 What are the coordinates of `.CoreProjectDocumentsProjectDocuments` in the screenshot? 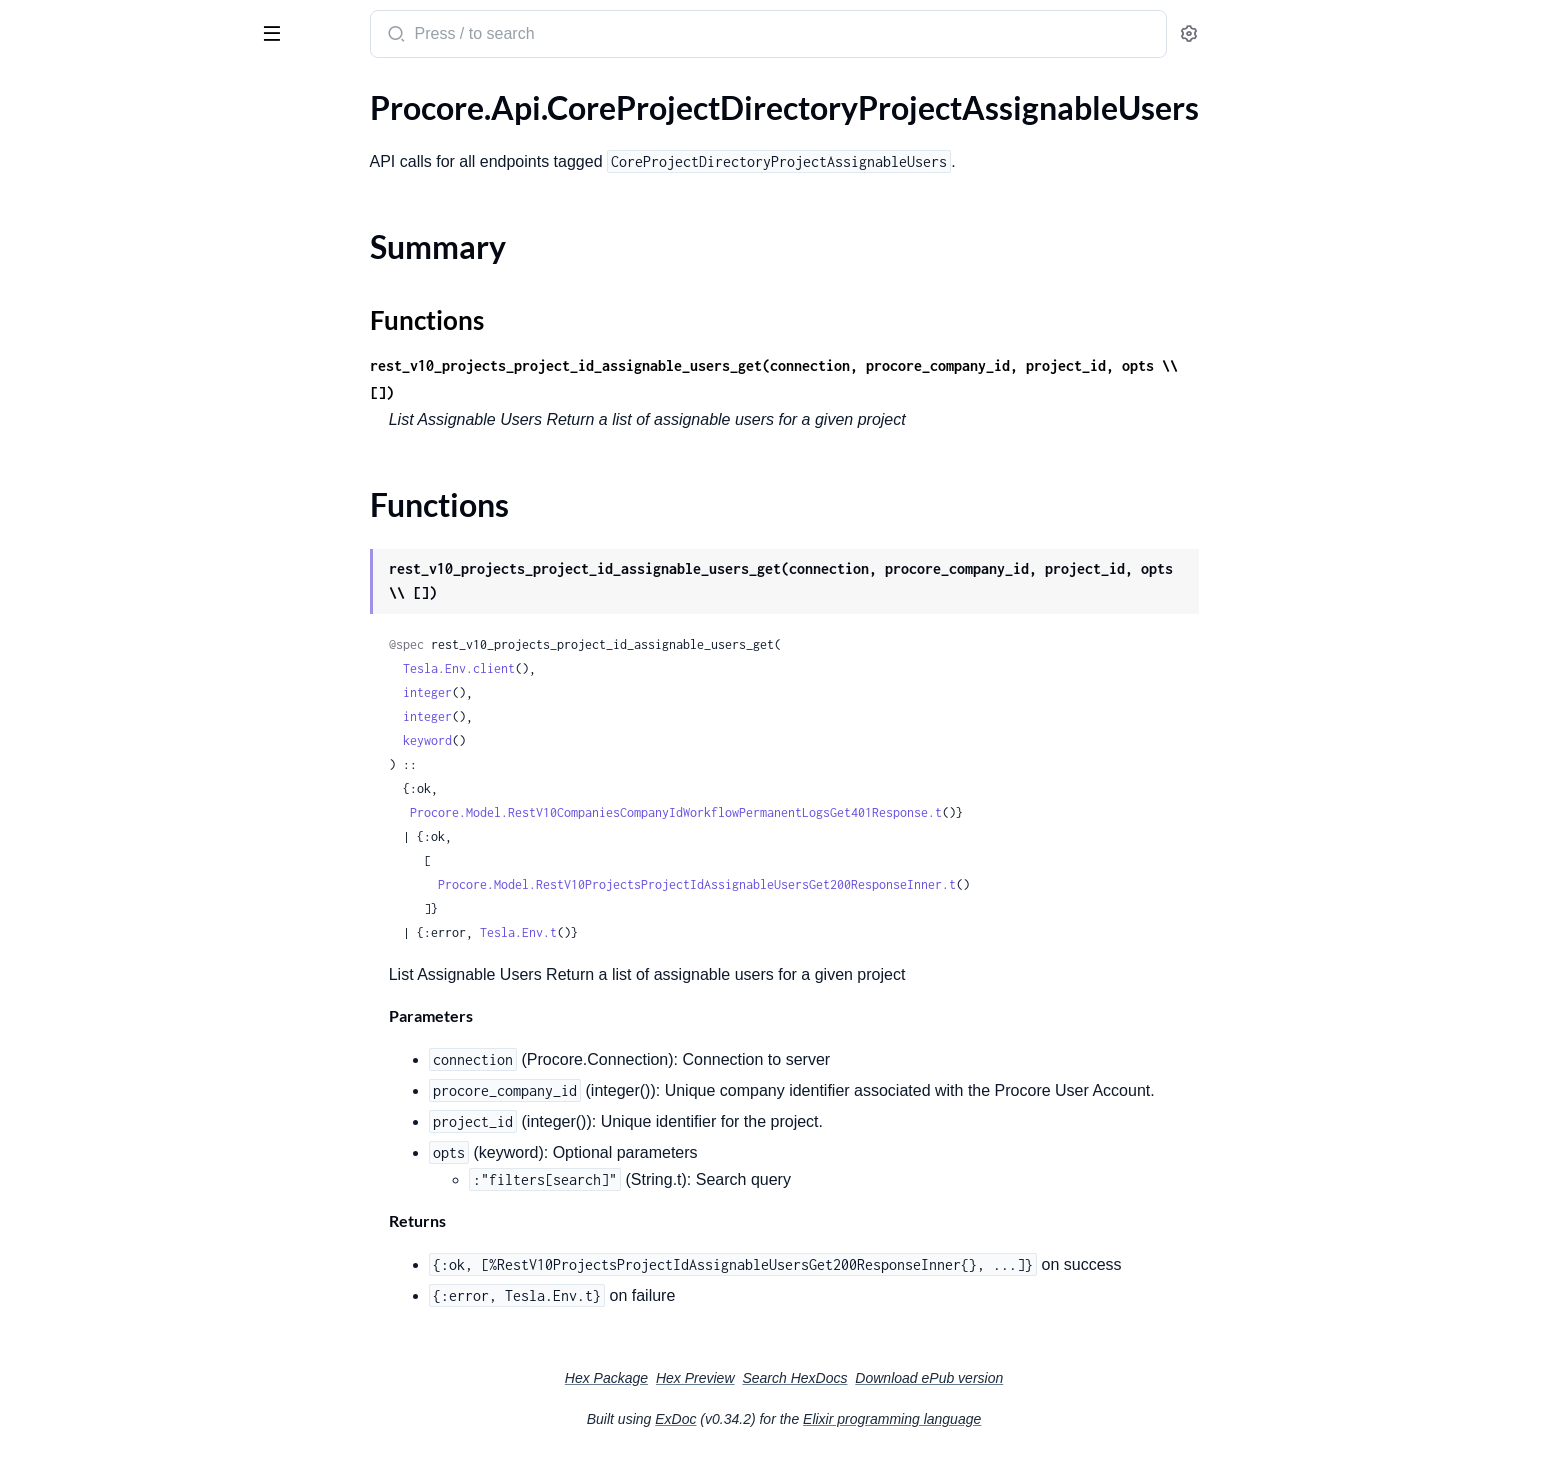 It's located at (142, 607).